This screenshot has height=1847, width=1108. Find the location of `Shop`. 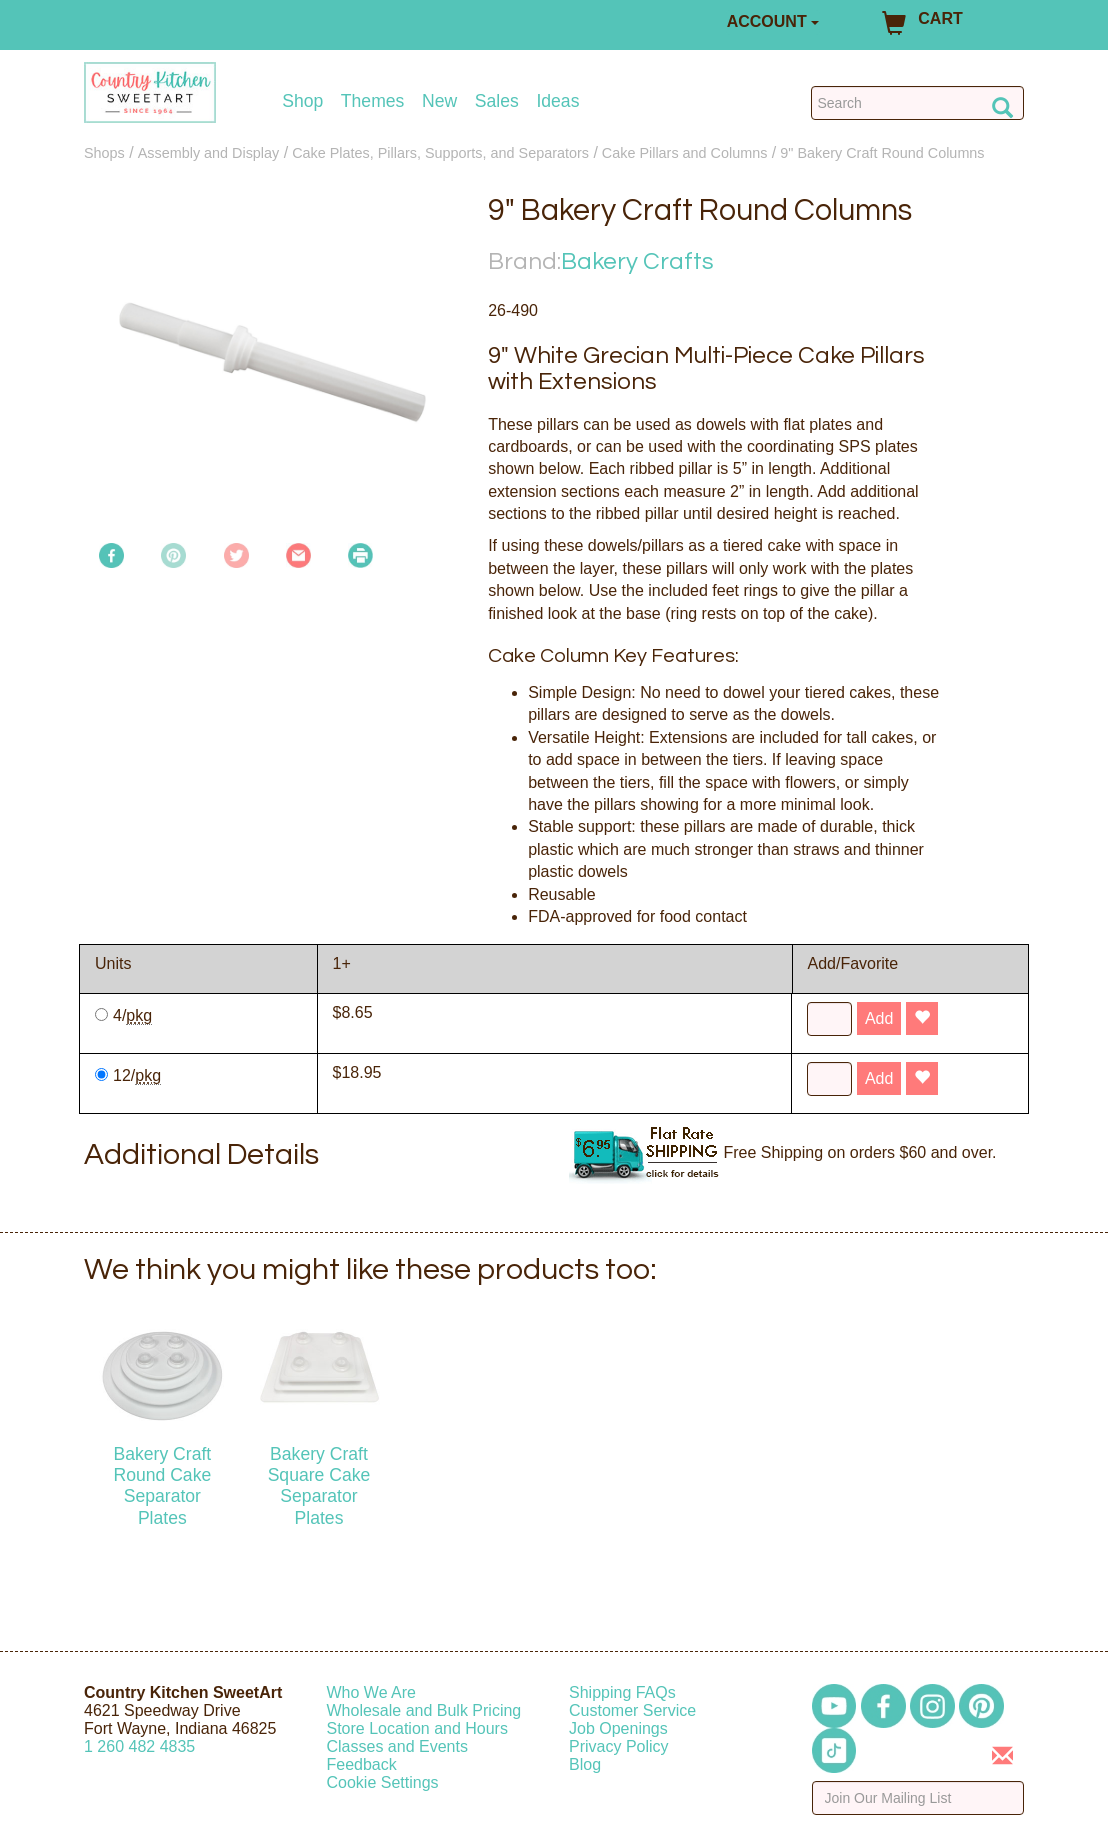

Shop is located at coordinates (302, 101).